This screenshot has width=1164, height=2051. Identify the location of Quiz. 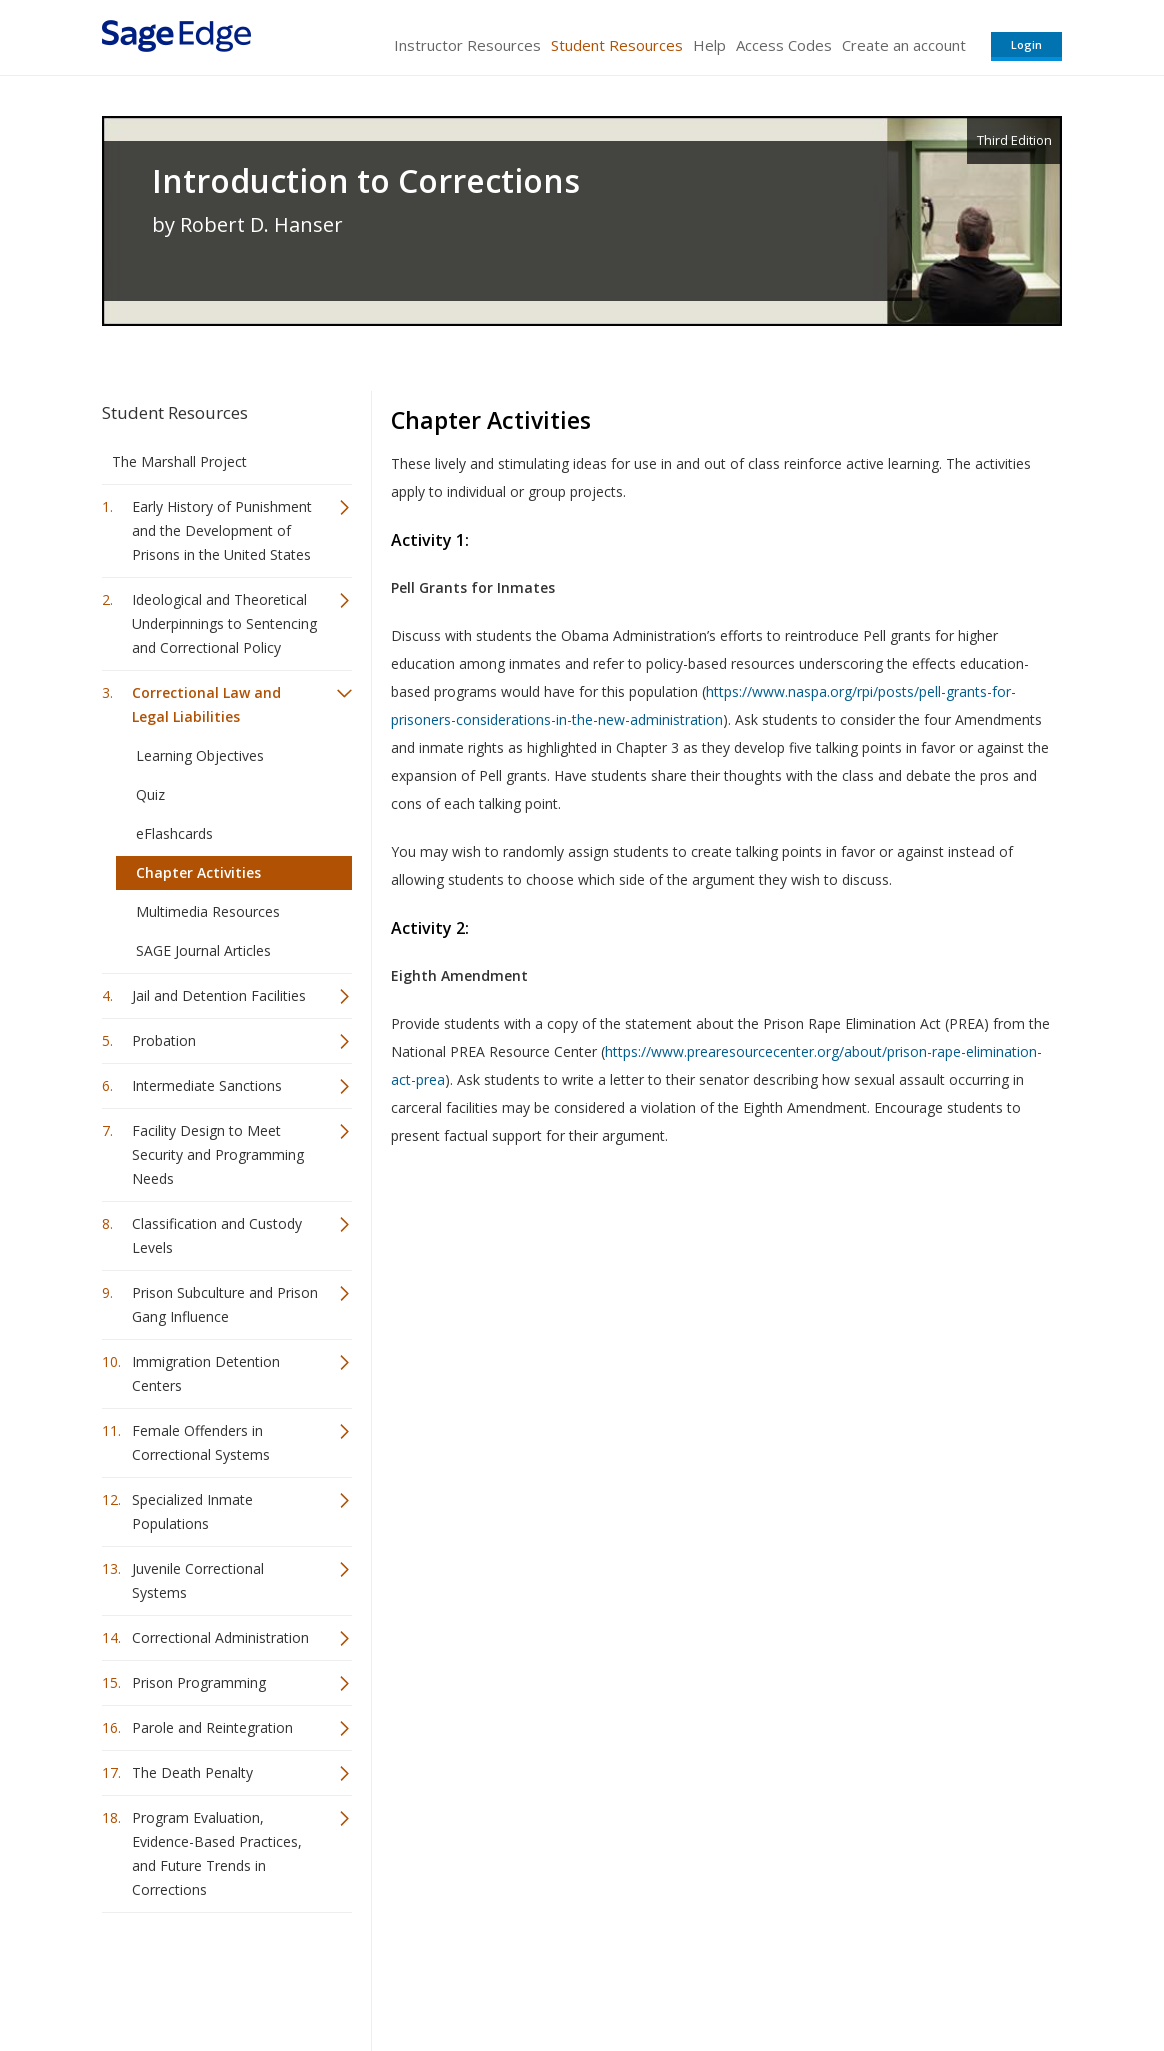
(150, 794).